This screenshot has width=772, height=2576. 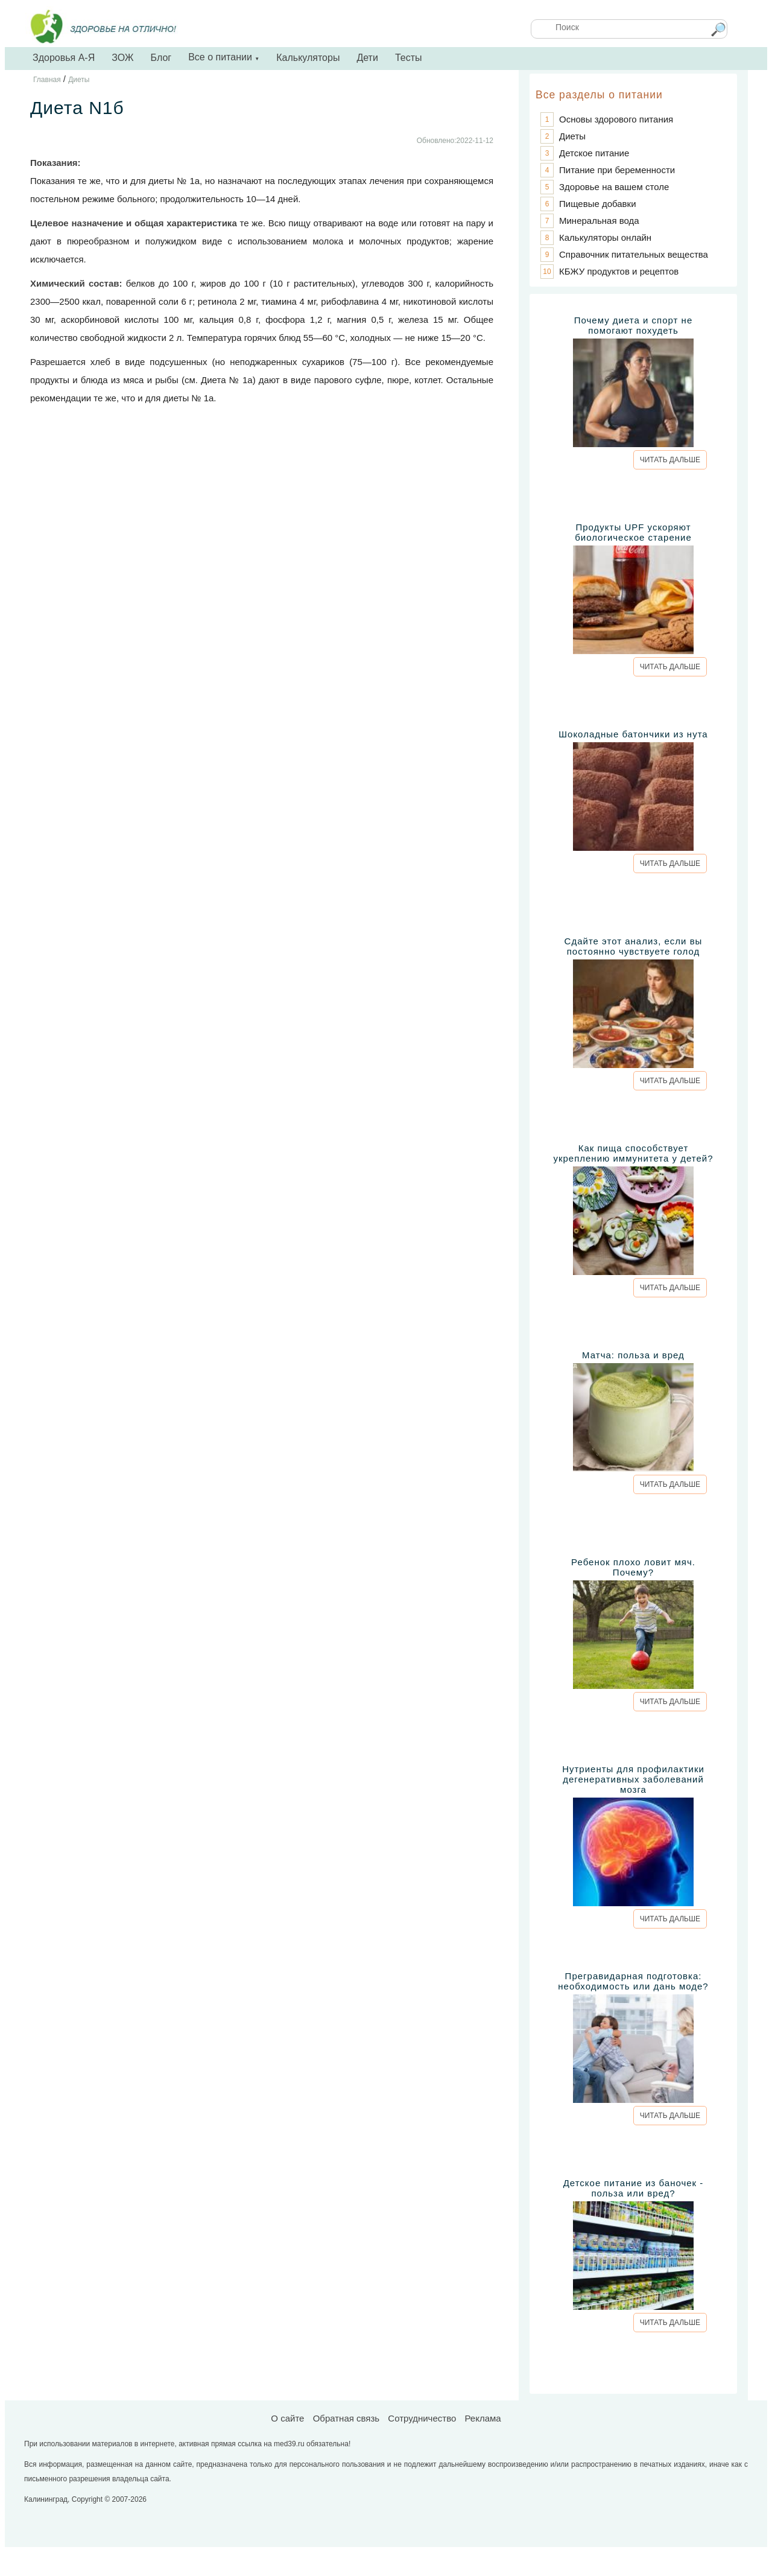 I want to click on Диеты, so click(x=572, y=136).